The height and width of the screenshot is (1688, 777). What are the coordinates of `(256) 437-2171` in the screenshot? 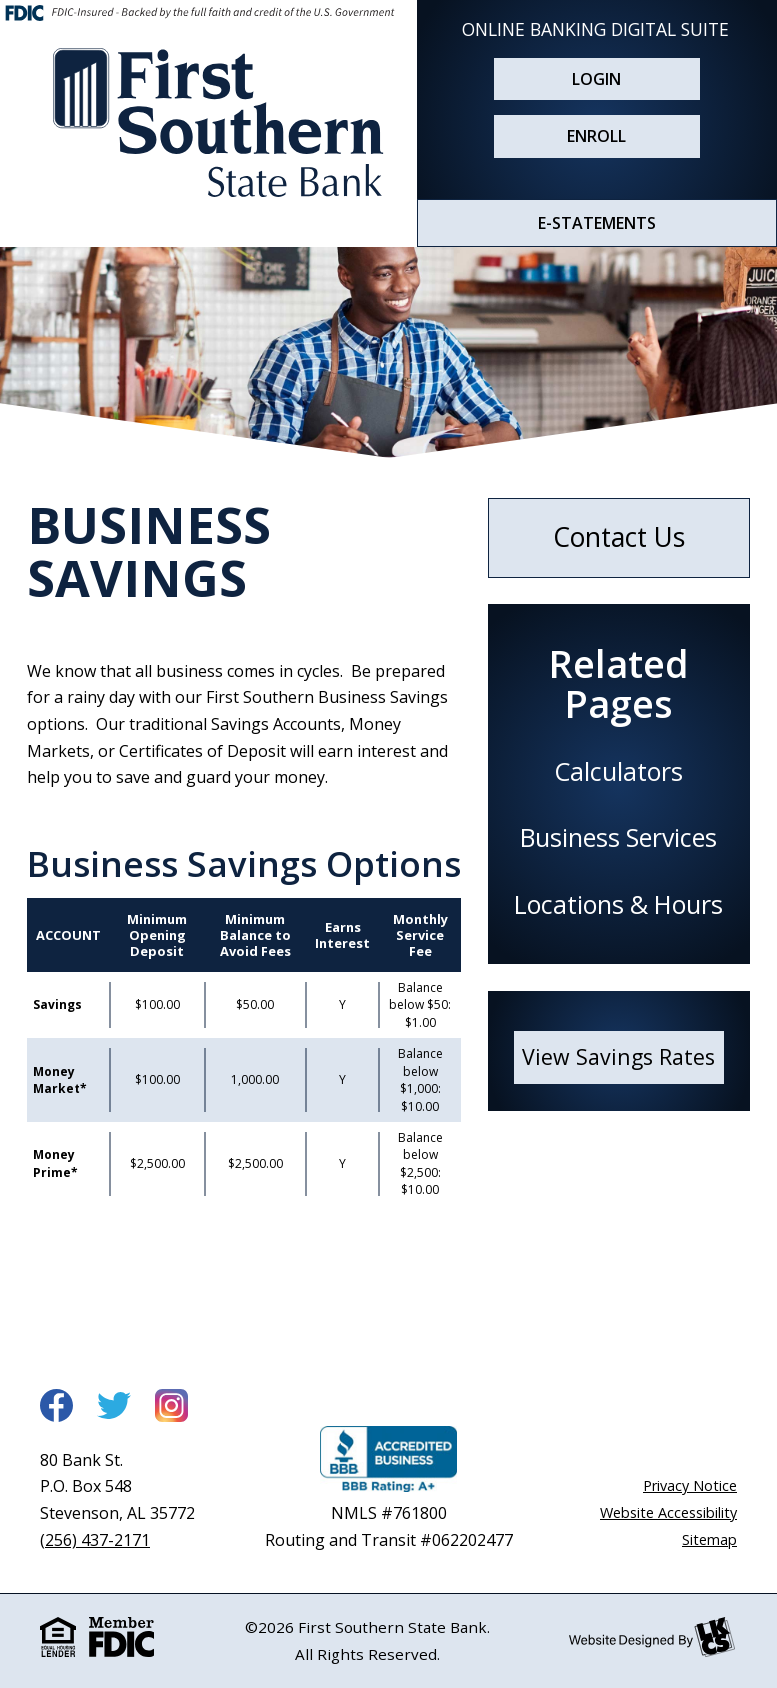 It's located at (95, 1540).